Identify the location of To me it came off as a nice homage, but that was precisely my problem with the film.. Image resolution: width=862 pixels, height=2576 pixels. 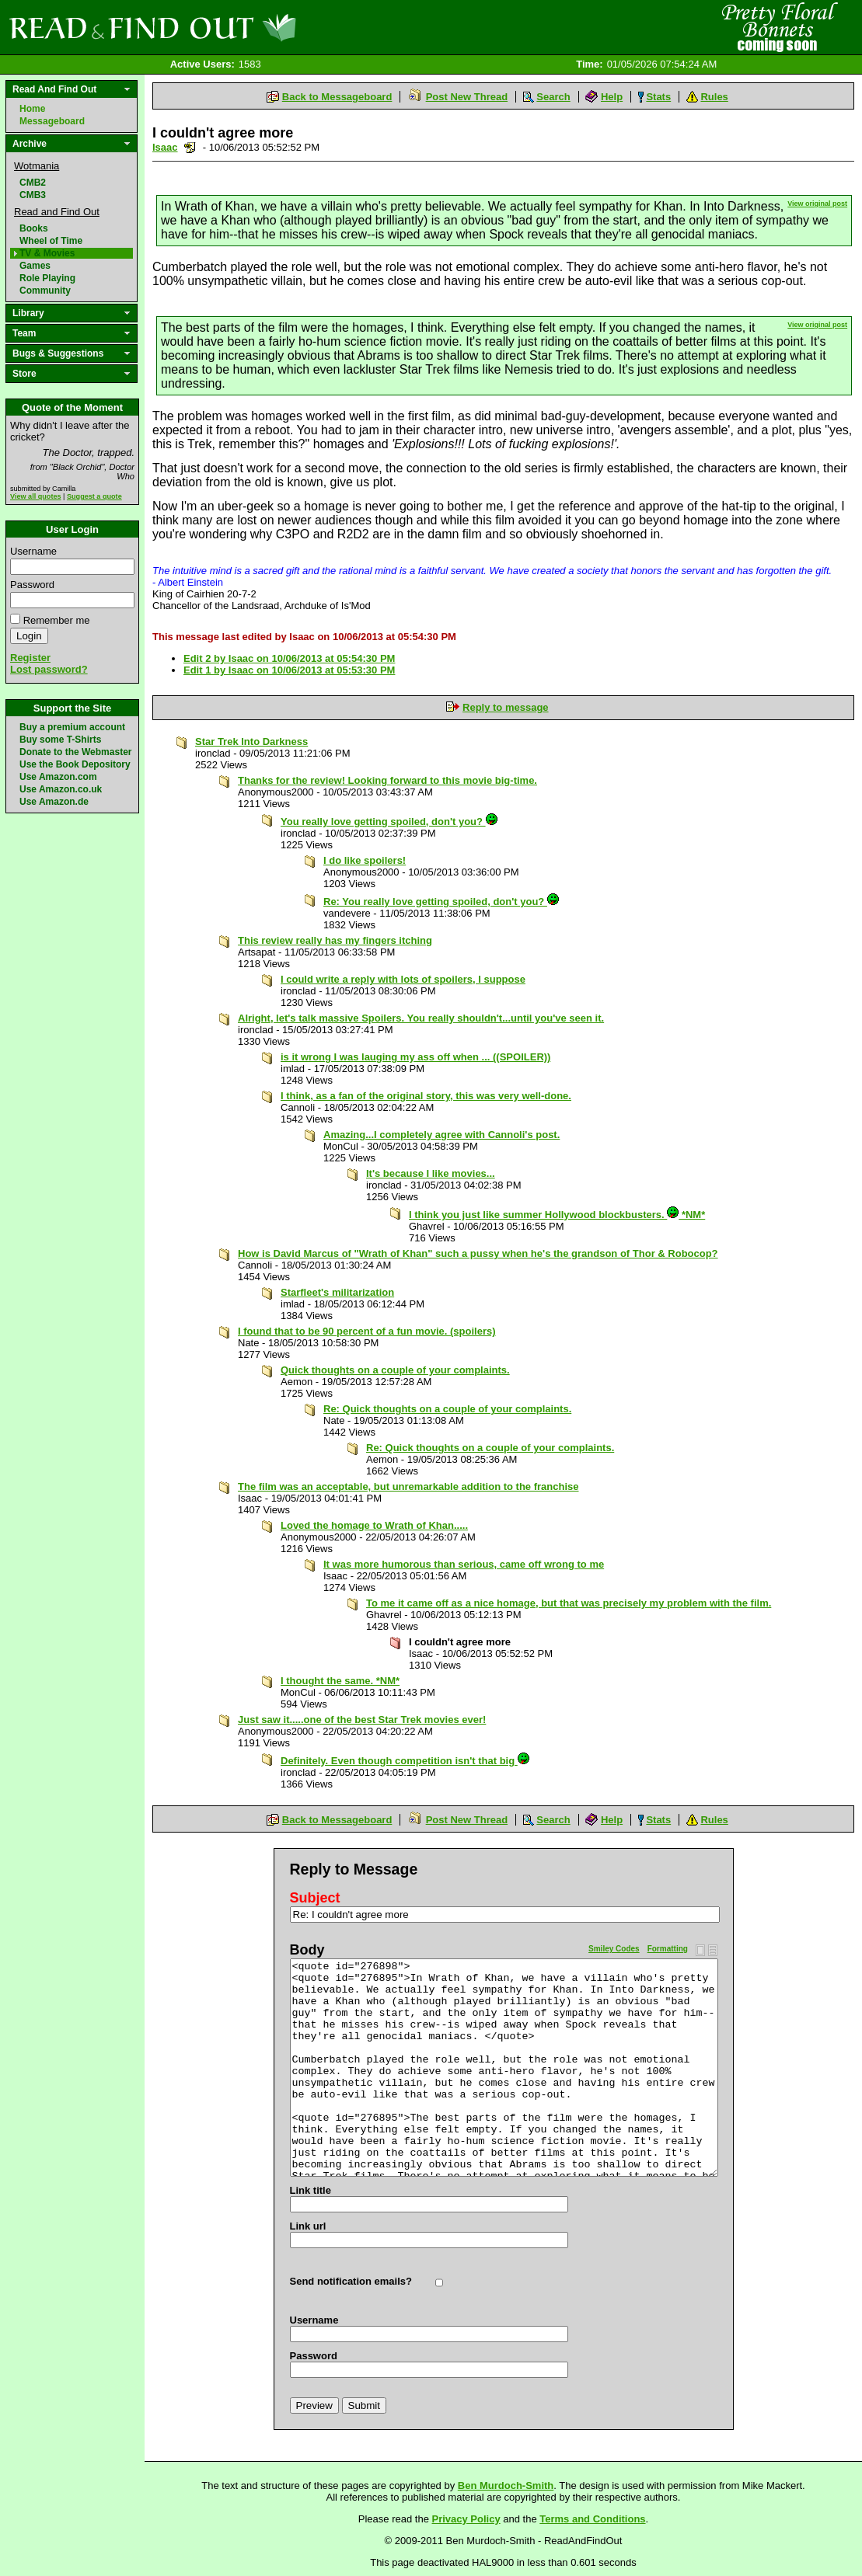
(568, 1603).